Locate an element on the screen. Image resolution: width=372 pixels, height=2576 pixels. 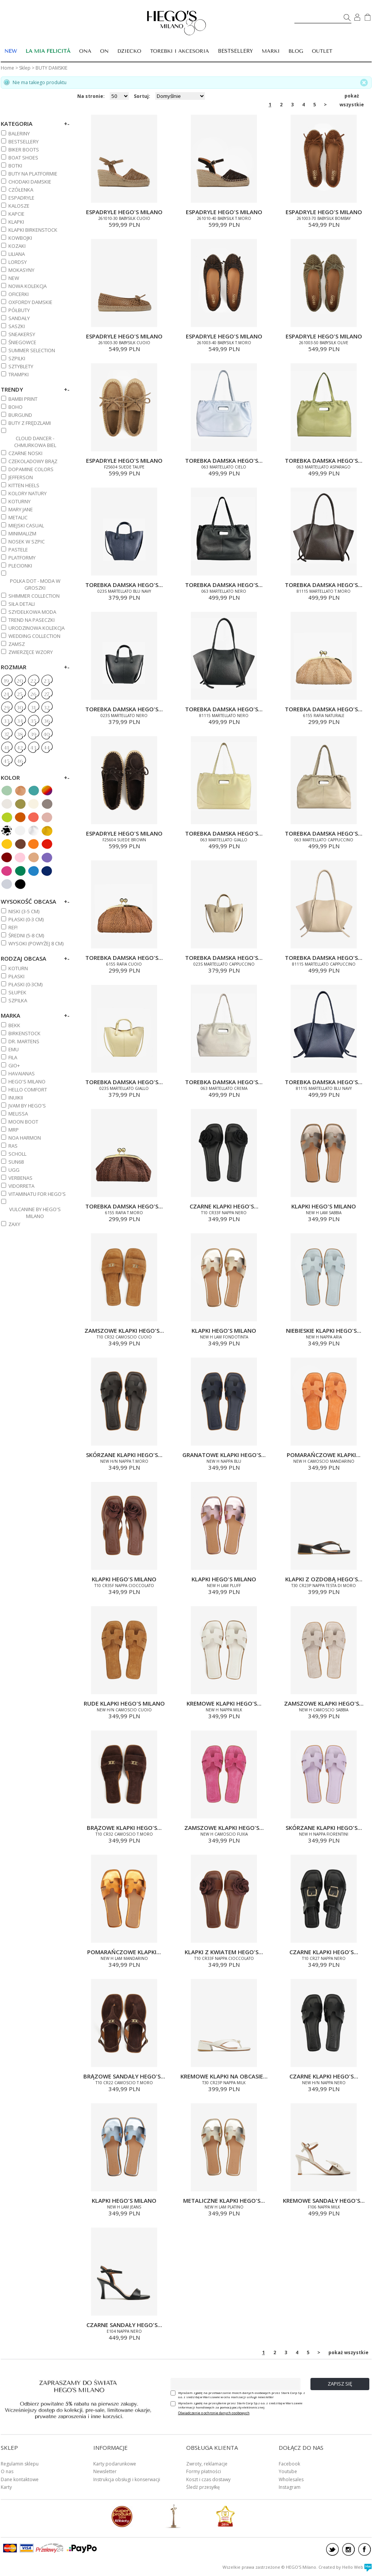
KALOSZE is located at coordinates (18, 205).